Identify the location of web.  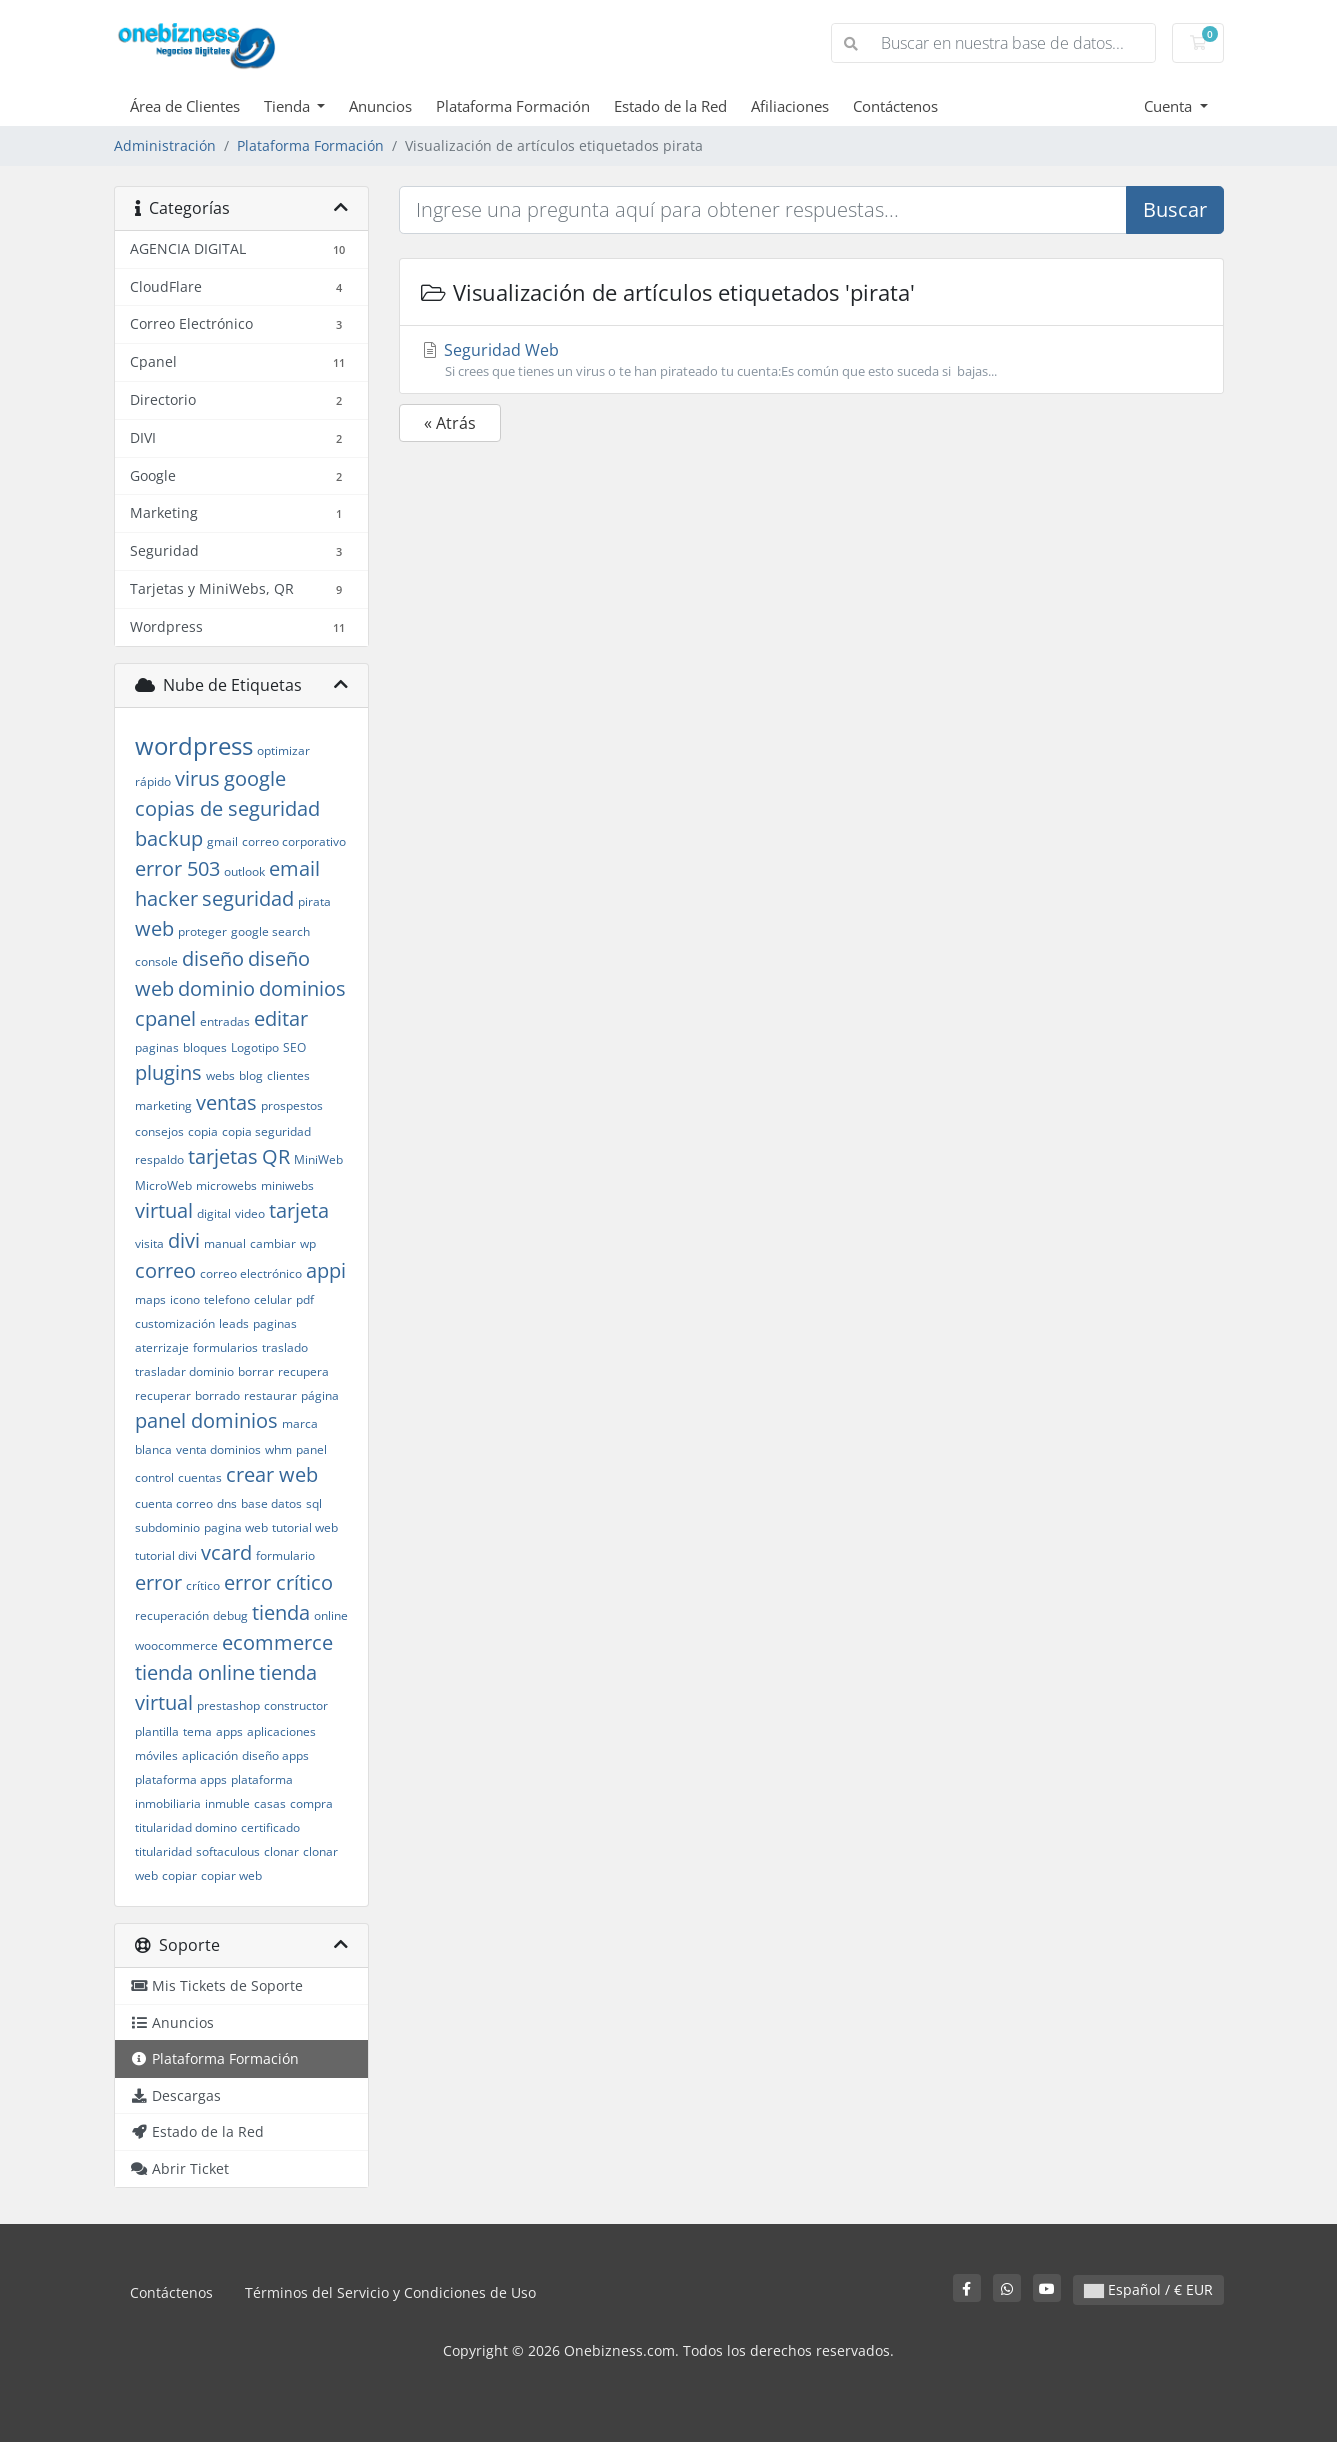
(154, 928).